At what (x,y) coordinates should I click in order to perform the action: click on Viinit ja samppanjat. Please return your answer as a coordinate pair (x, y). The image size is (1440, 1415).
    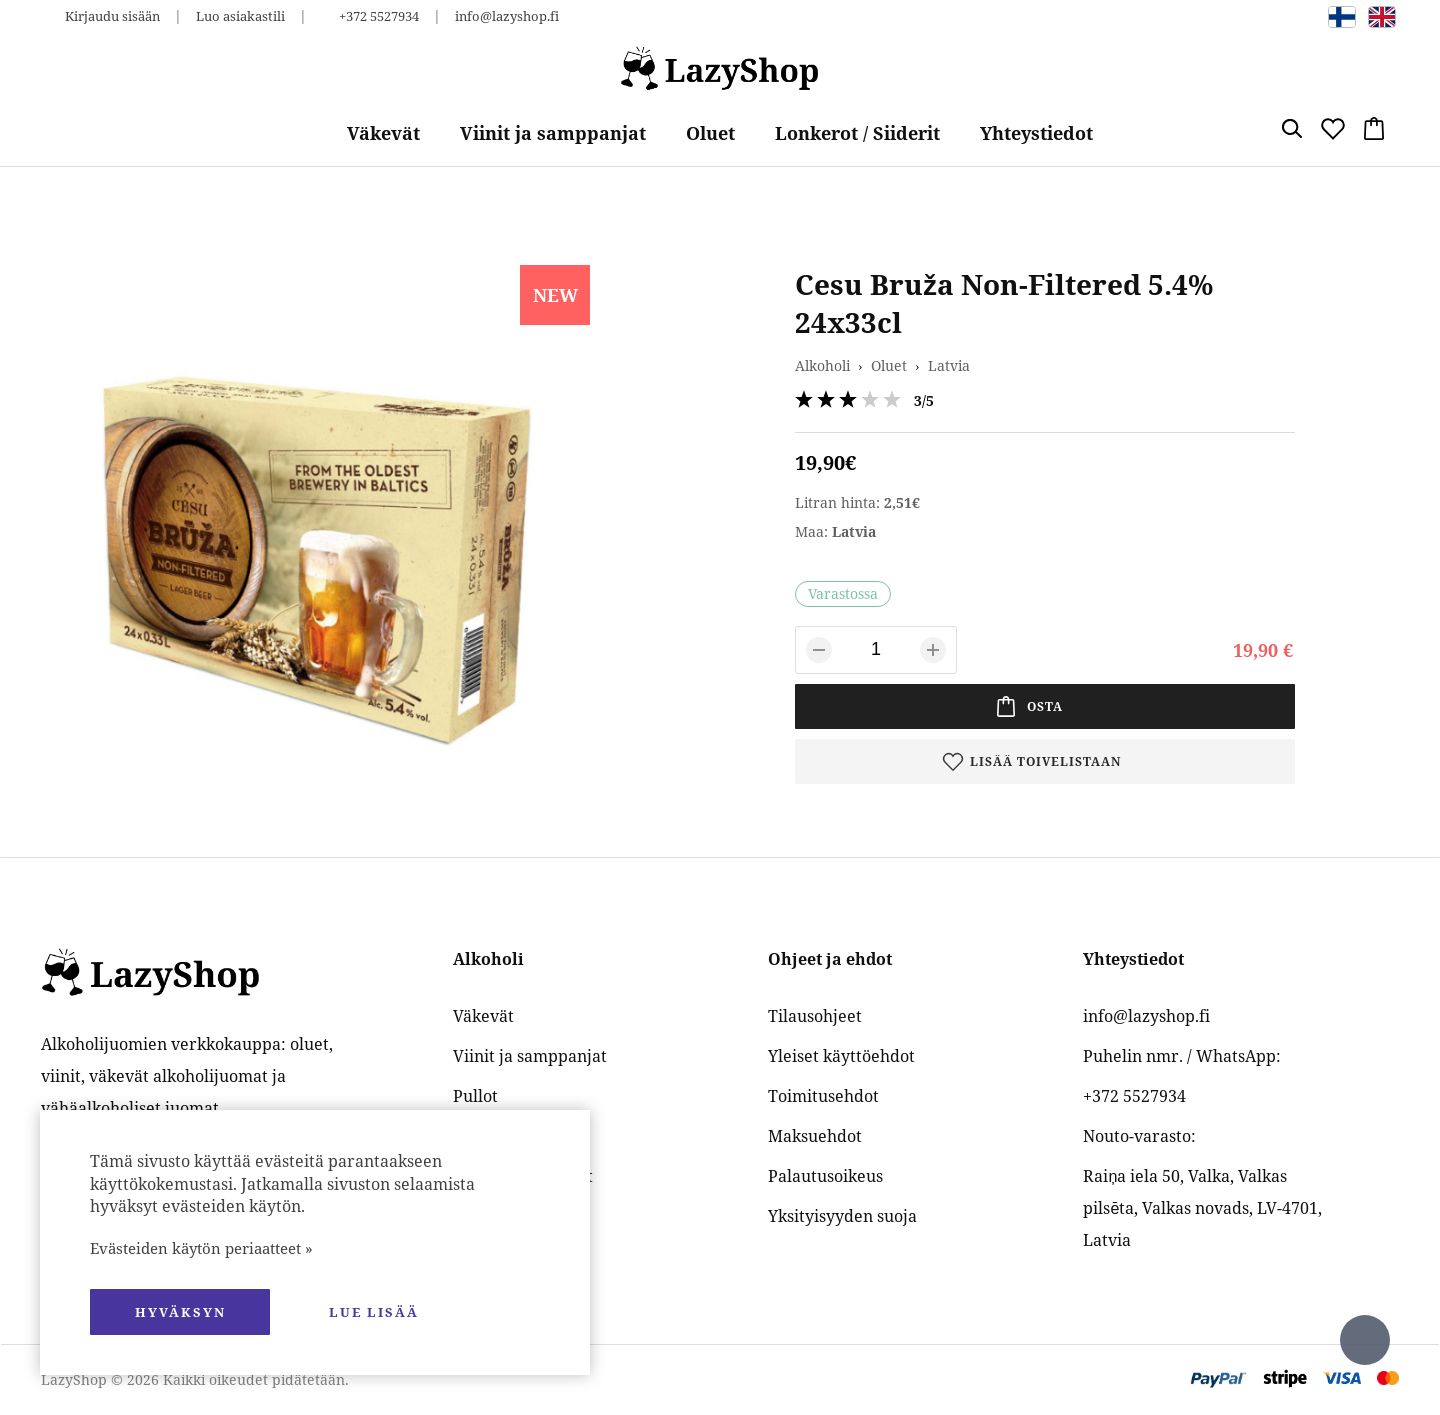
    Looking at the image, I should click on (553, 133).